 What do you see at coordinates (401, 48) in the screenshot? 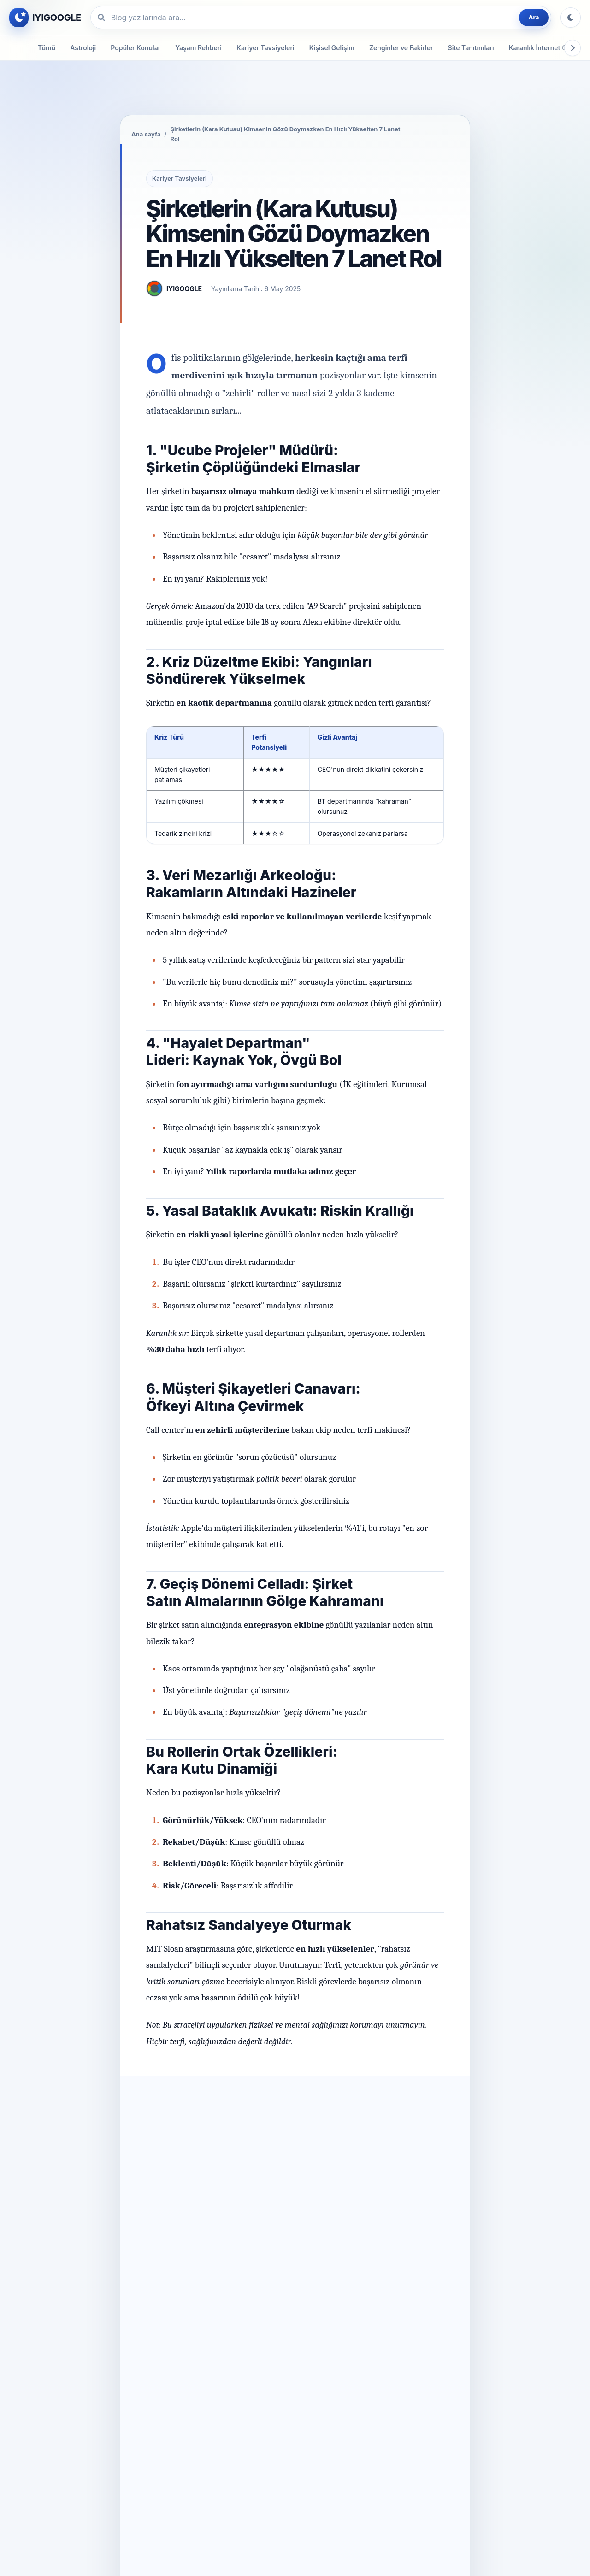
I see `Zenginler ve Fakirler` at bounding box center [401, 48].